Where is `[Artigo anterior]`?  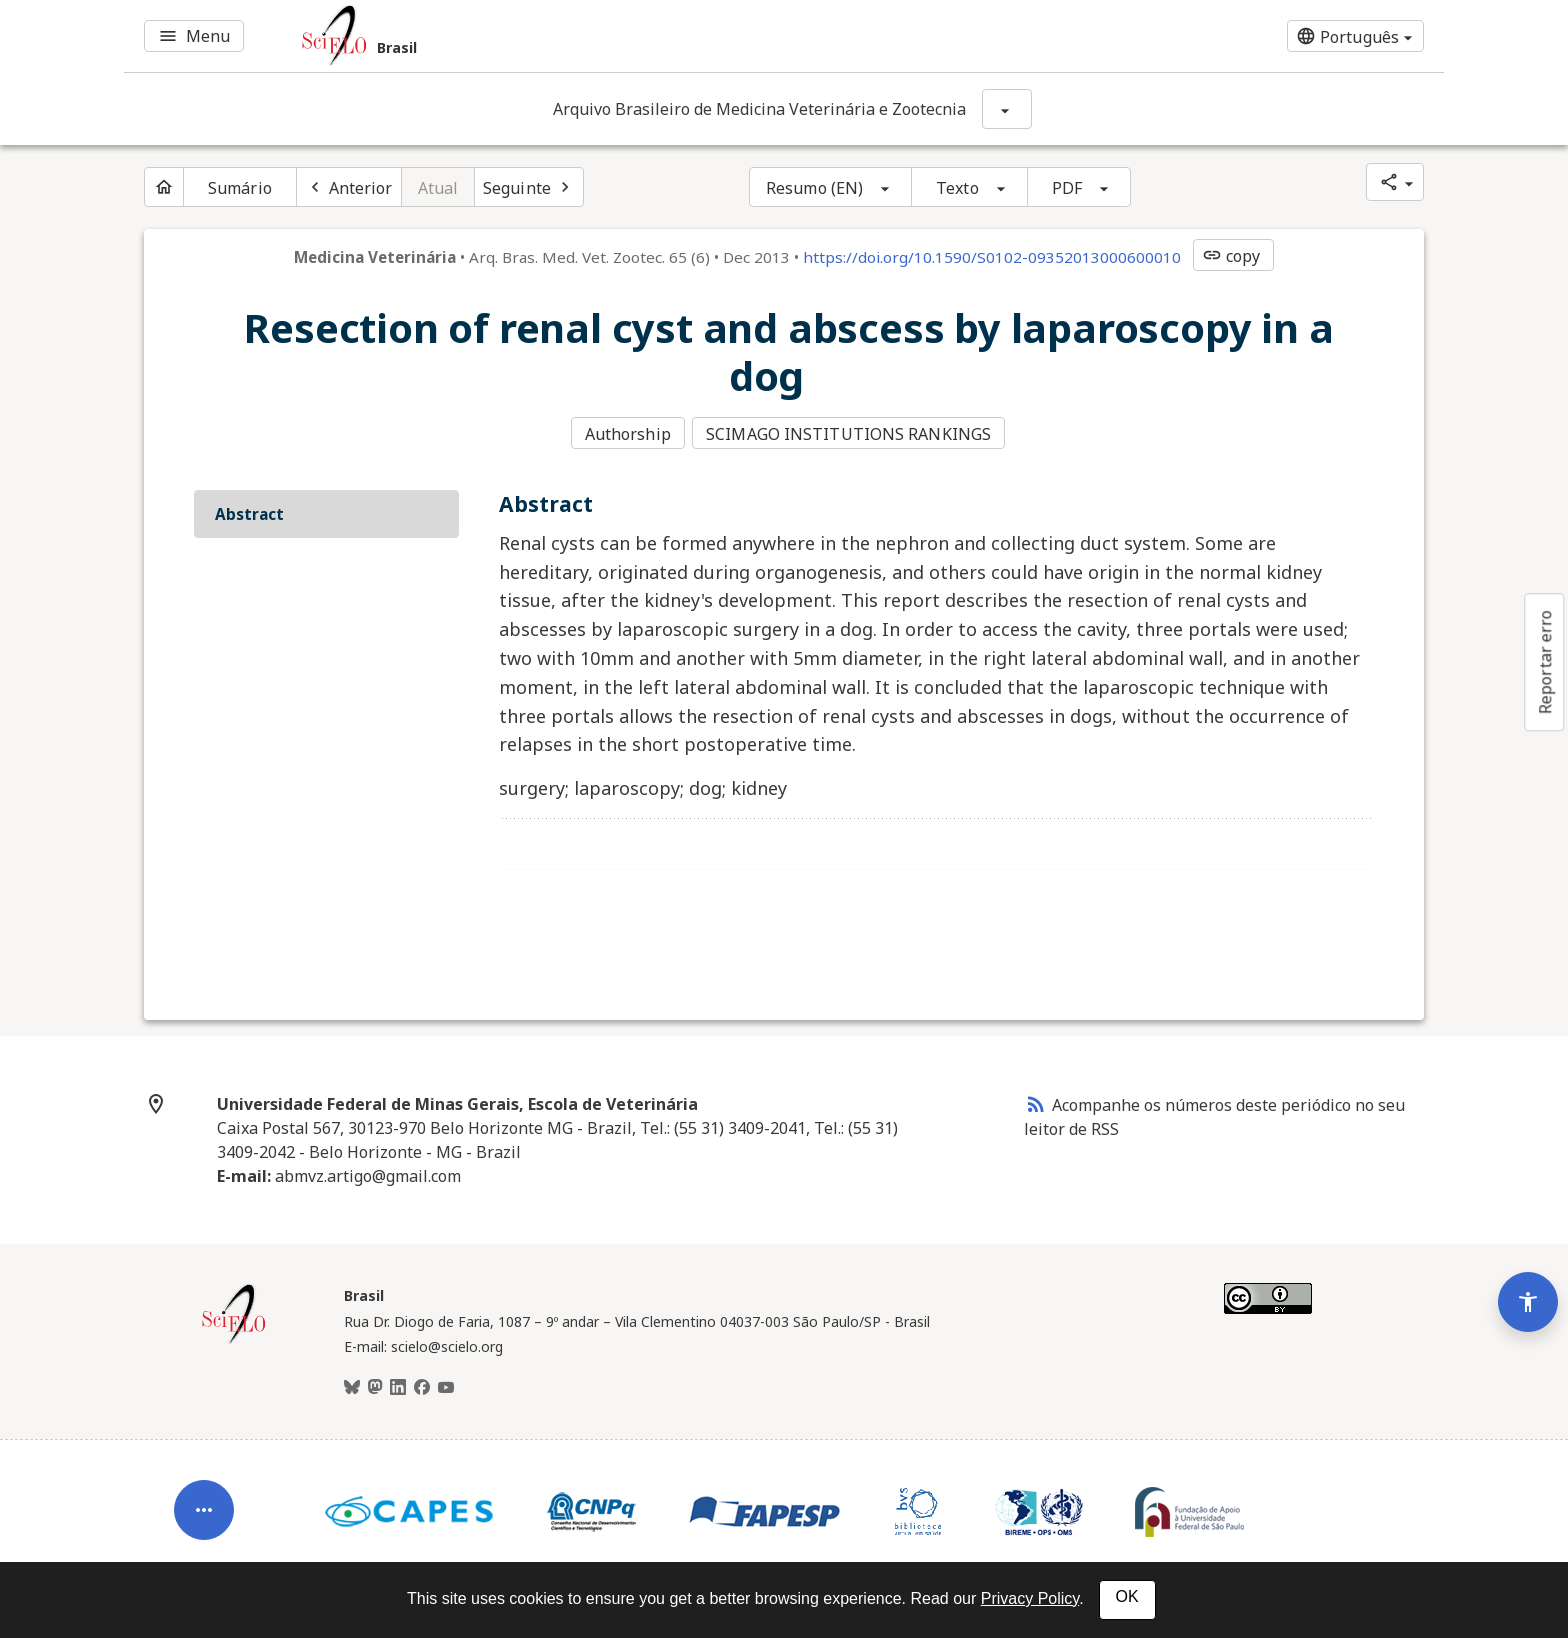
[Artigo anterior] is located at coordinates (349, 187).